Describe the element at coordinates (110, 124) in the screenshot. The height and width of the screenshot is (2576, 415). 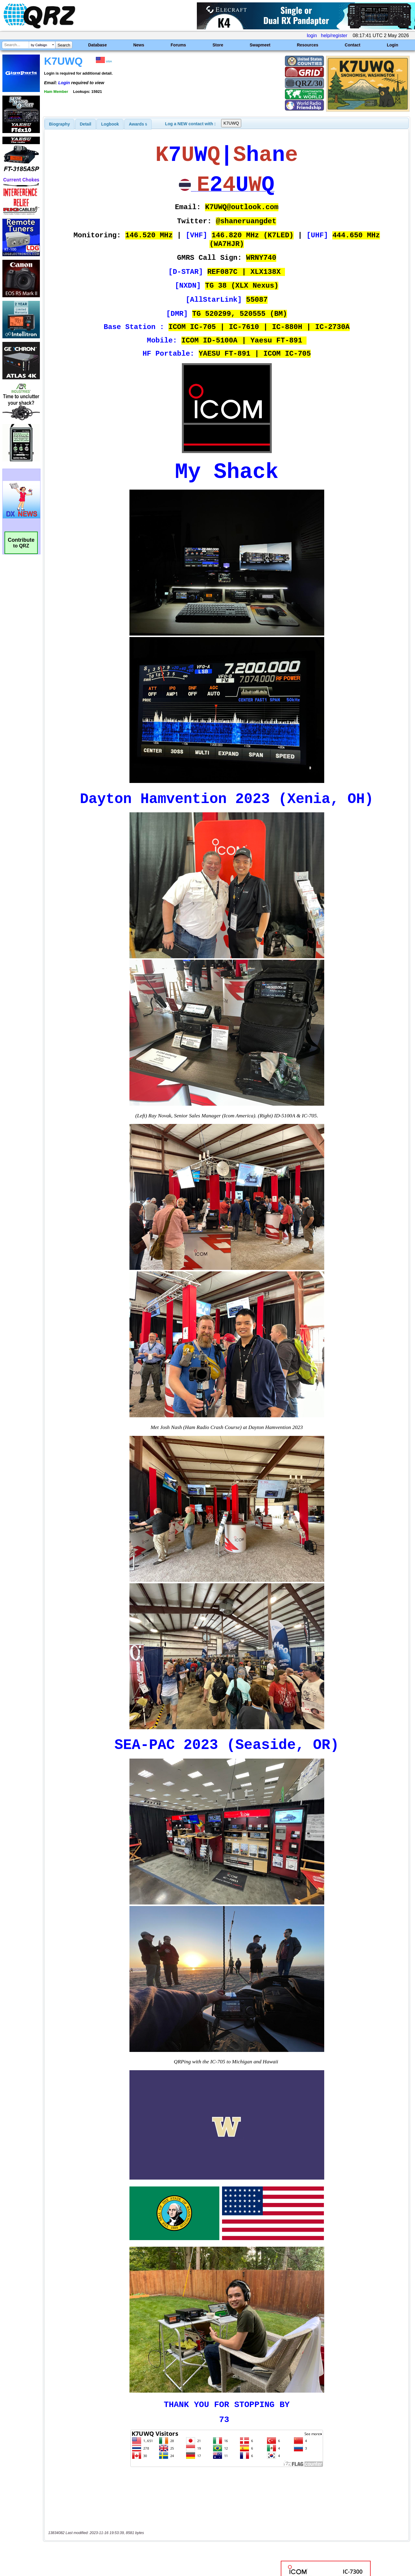
I see `Logbook [presentation]` at that location.